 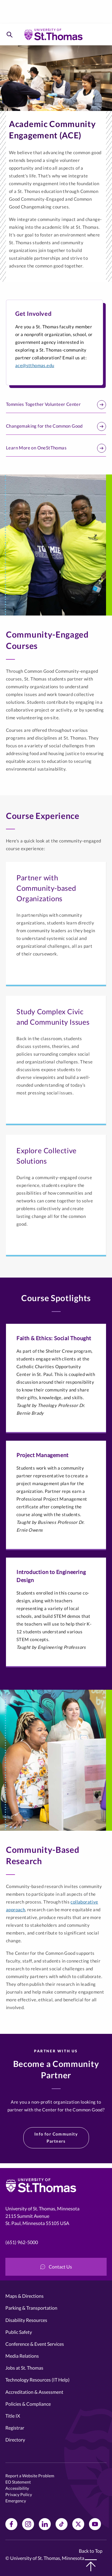 I want to click on Disability Resources, so click(x=26, y=2320).